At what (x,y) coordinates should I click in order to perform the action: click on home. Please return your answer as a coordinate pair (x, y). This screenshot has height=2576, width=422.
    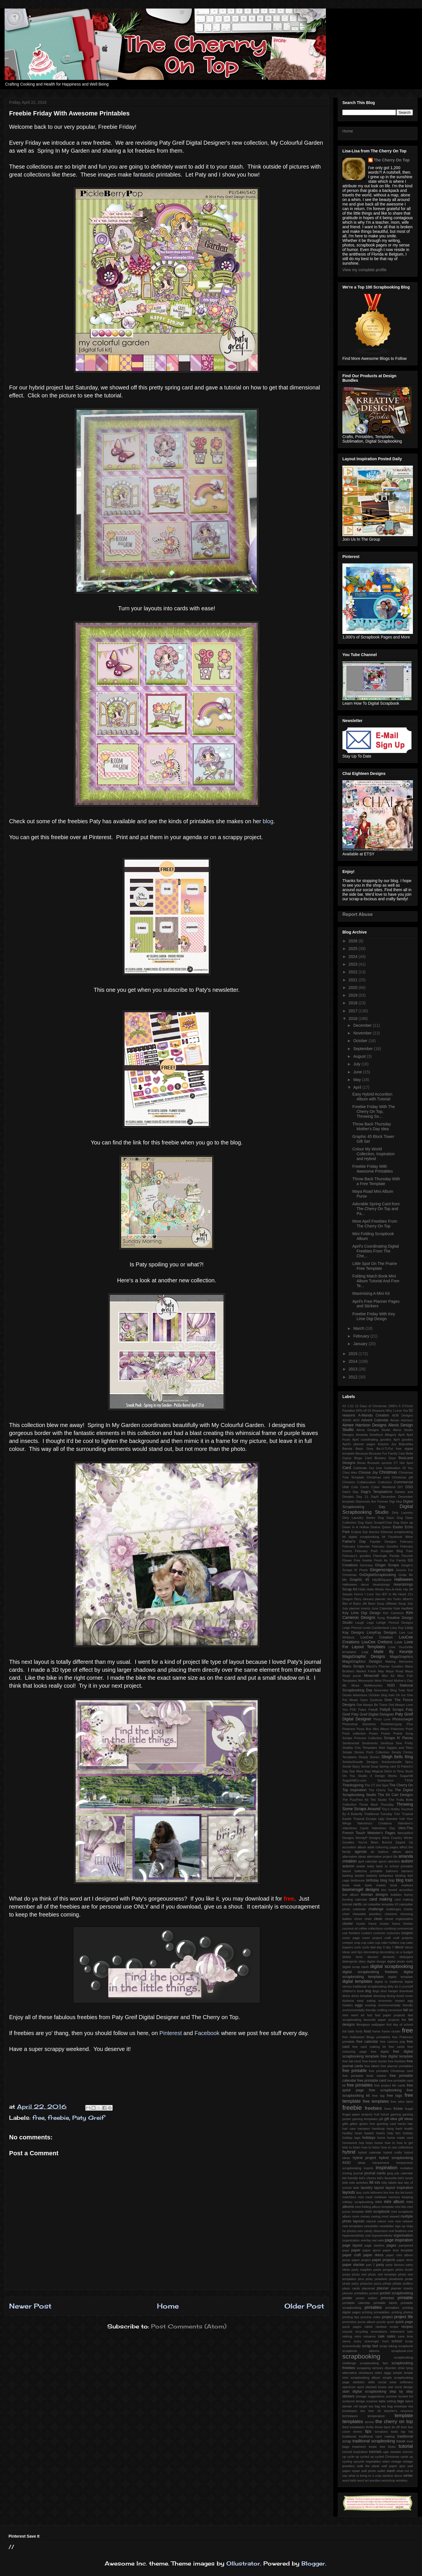
    Looking at the image, I should click on (381, 2137).